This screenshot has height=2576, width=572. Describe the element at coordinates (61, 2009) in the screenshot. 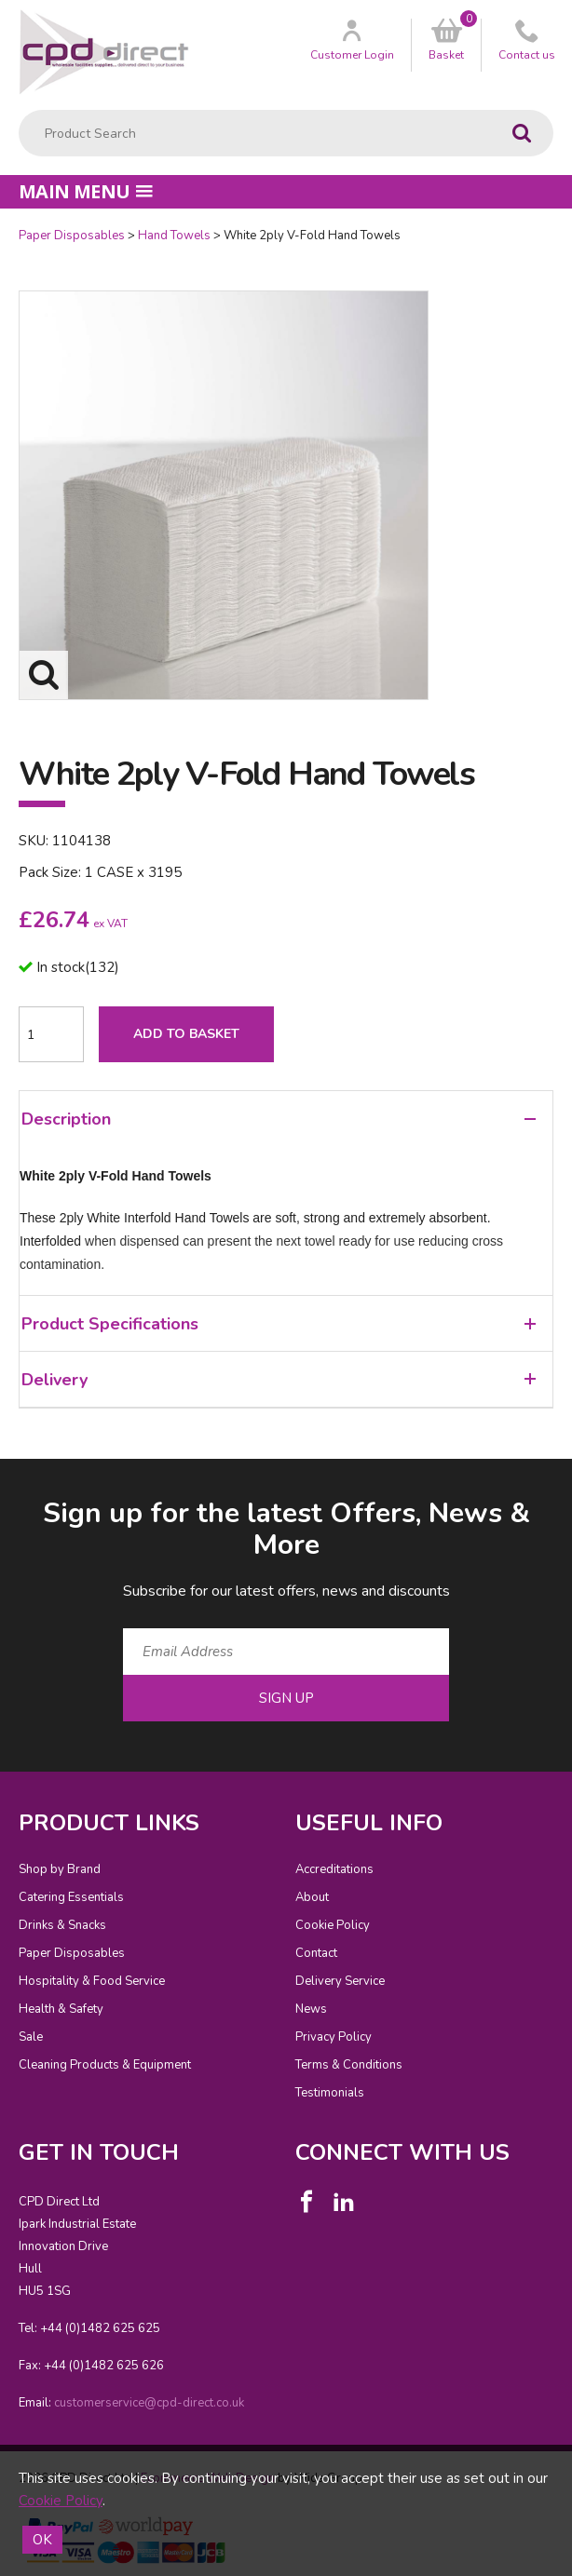

I see `Health & Safety` at that location.